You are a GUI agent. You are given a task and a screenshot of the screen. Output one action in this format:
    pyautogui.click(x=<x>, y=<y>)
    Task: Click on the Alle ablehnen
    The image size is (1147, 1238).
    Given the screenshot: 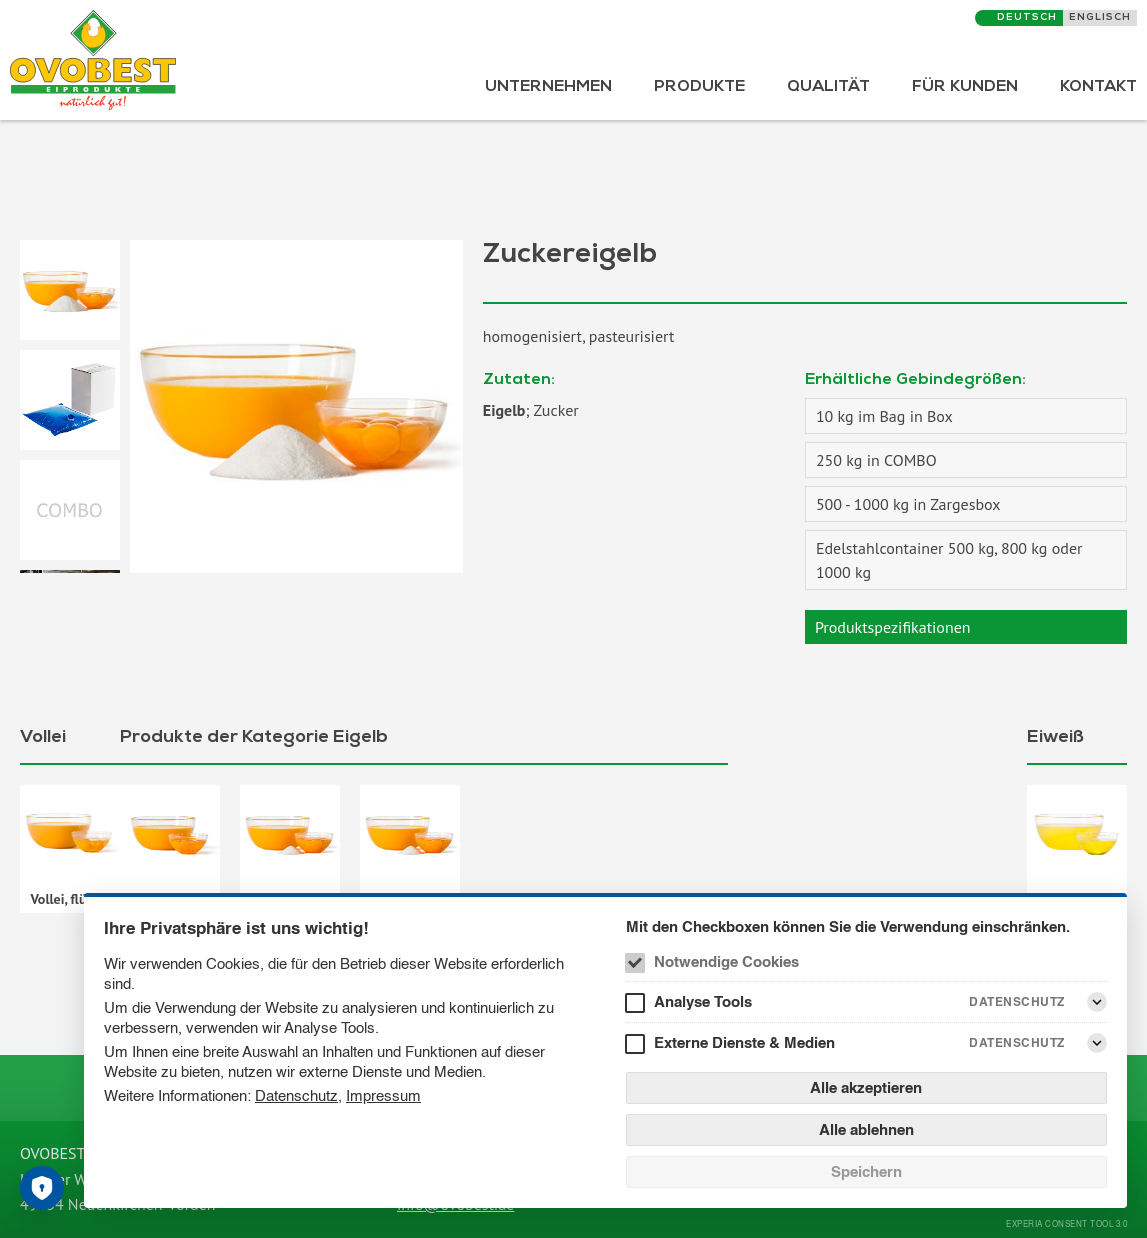 What is the action you would take?
    pyautogui.click(x=866, y=1129)
    